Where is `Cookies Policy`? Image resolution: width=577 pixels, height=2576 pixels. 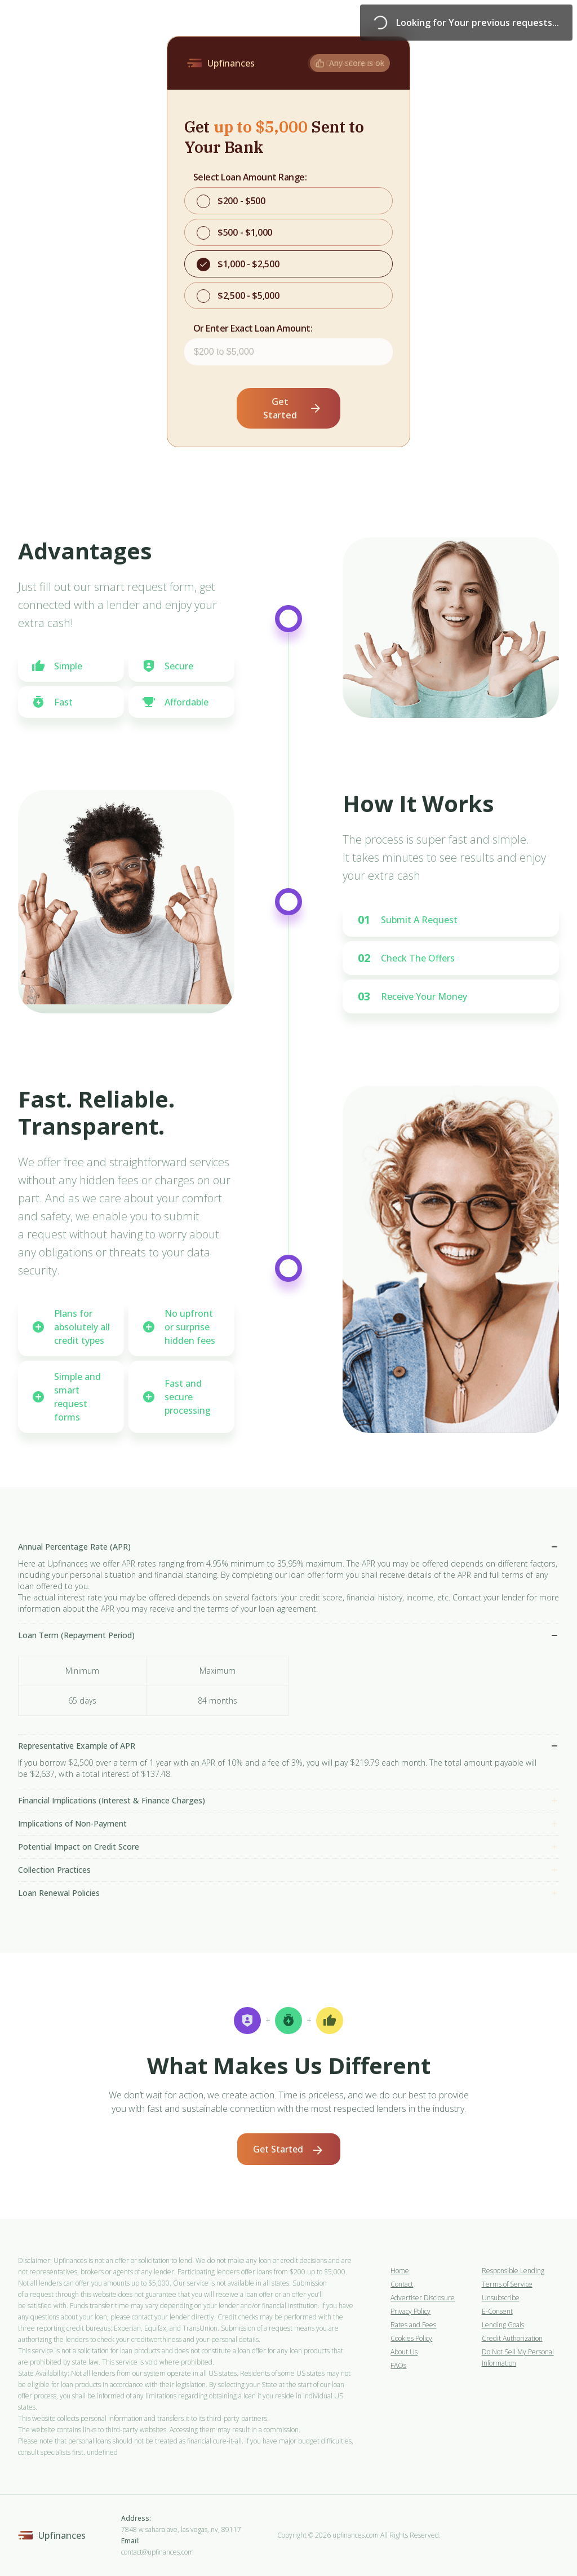 Cookies Policy is located at coordinates (411, 2338).